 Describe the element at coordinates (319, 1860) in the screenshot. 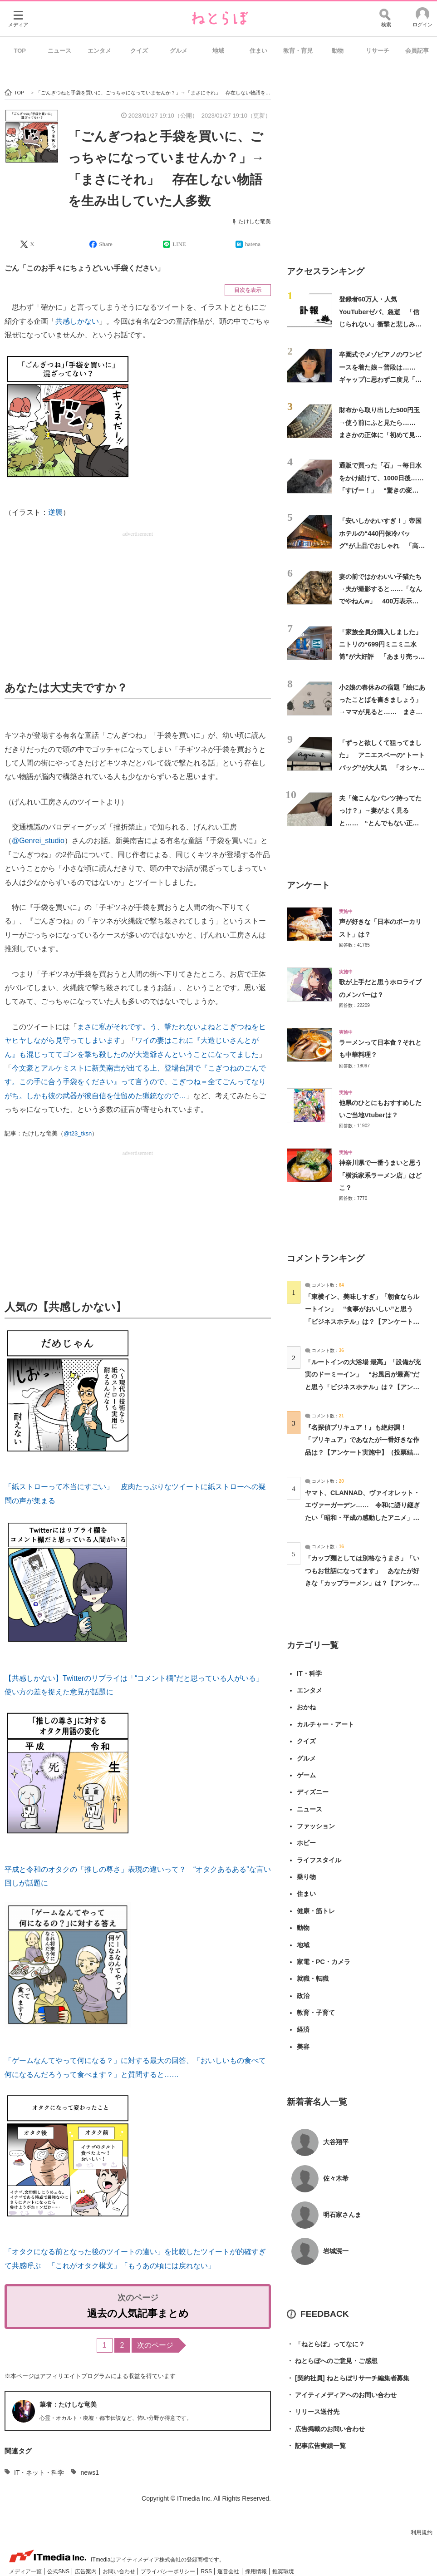

I see `ライフスタイル` at that location.